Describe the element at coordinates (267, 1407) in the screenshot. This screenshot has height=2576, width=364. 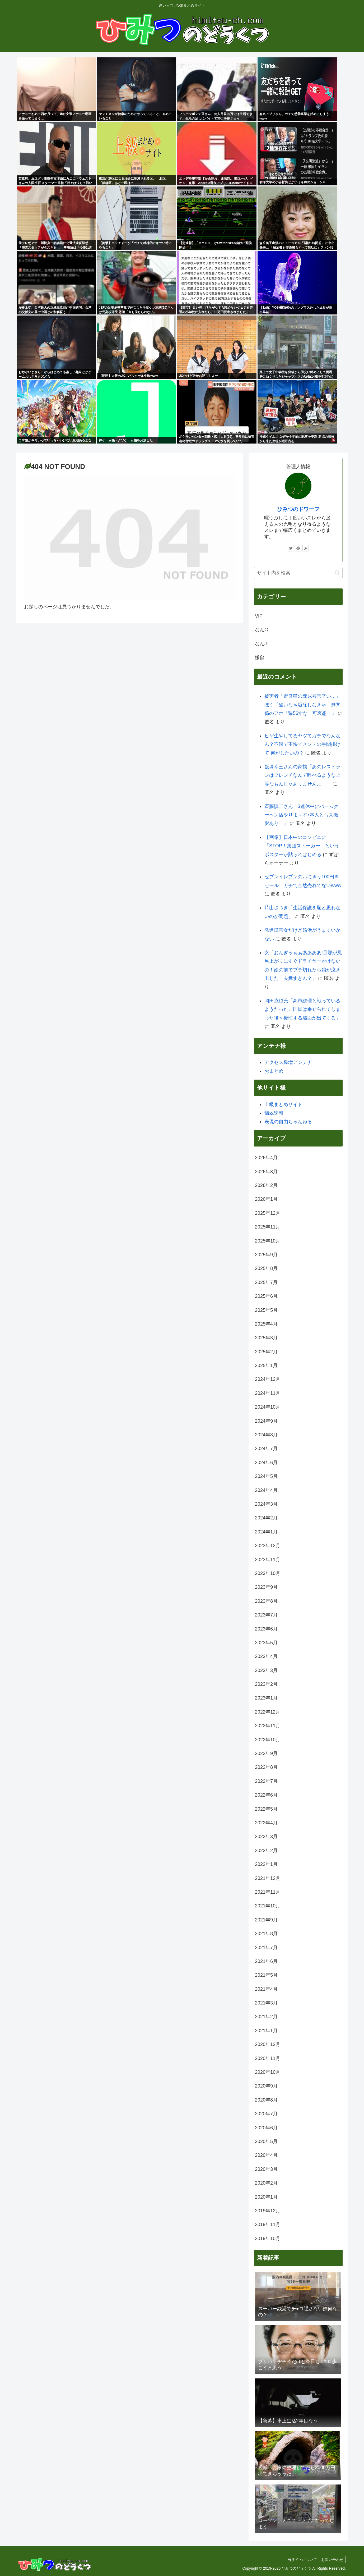
I see `2024年10月` at that location.